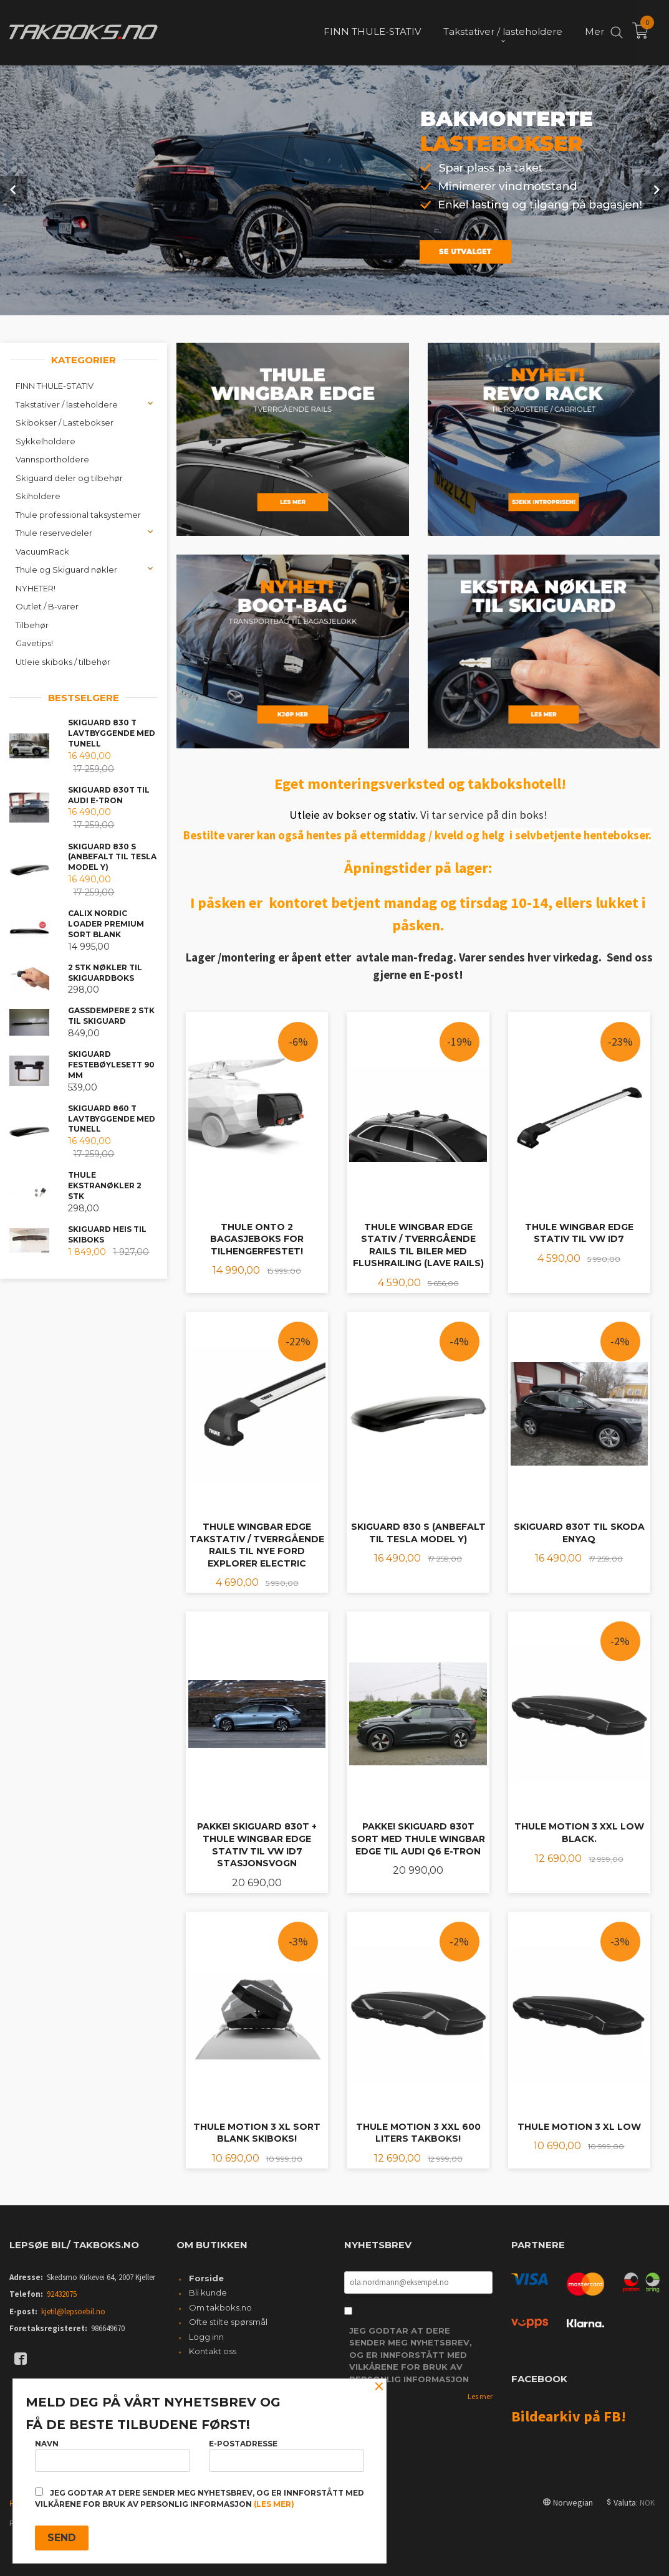  I want to click on Forside, so click(206, 2277).